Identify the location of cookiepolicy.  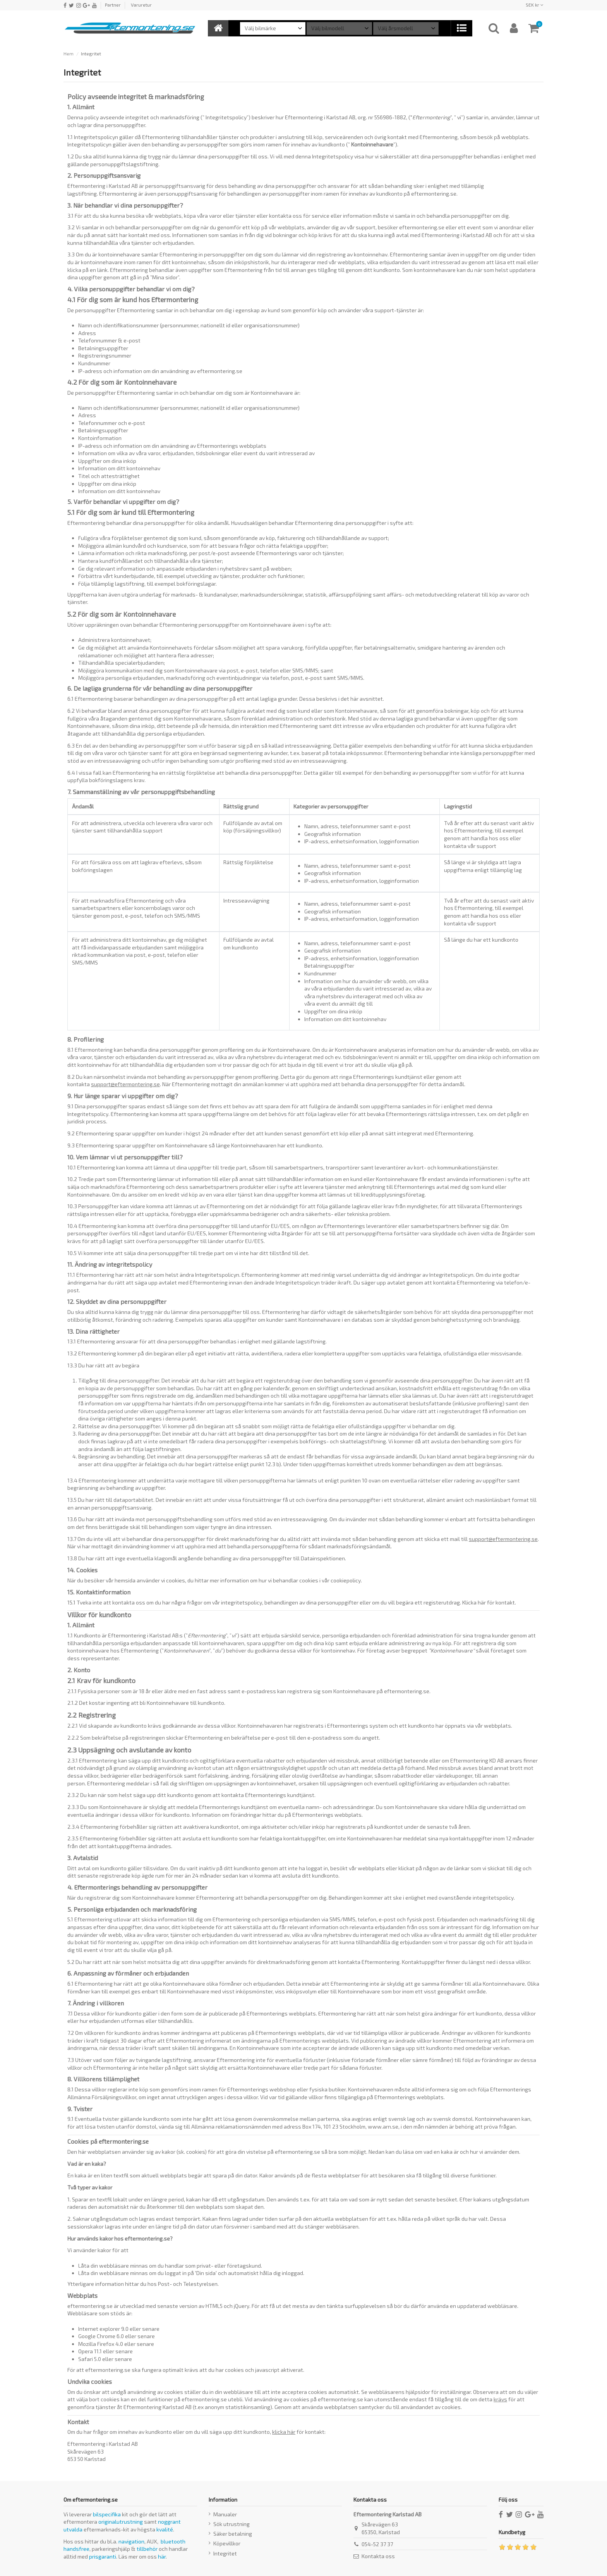
(346, 1580).